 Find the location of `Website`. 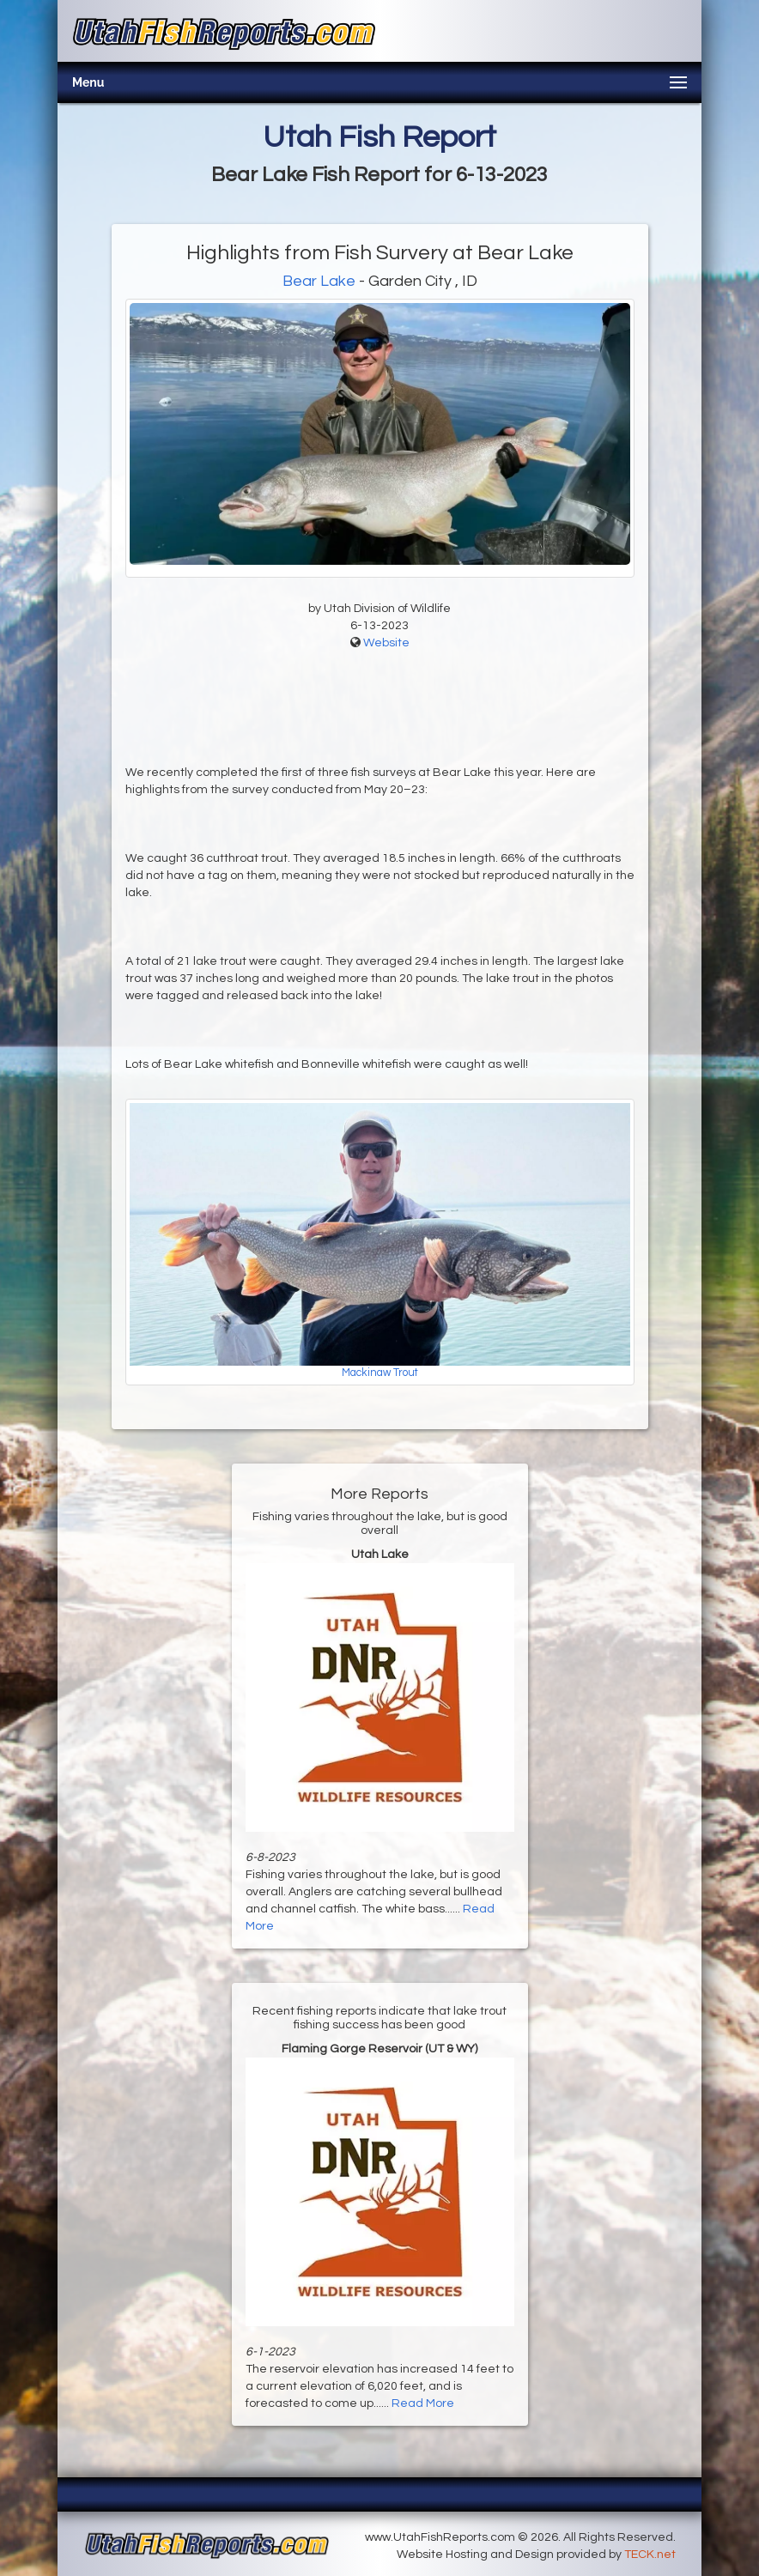

Website is located at coordinates (386, 643).